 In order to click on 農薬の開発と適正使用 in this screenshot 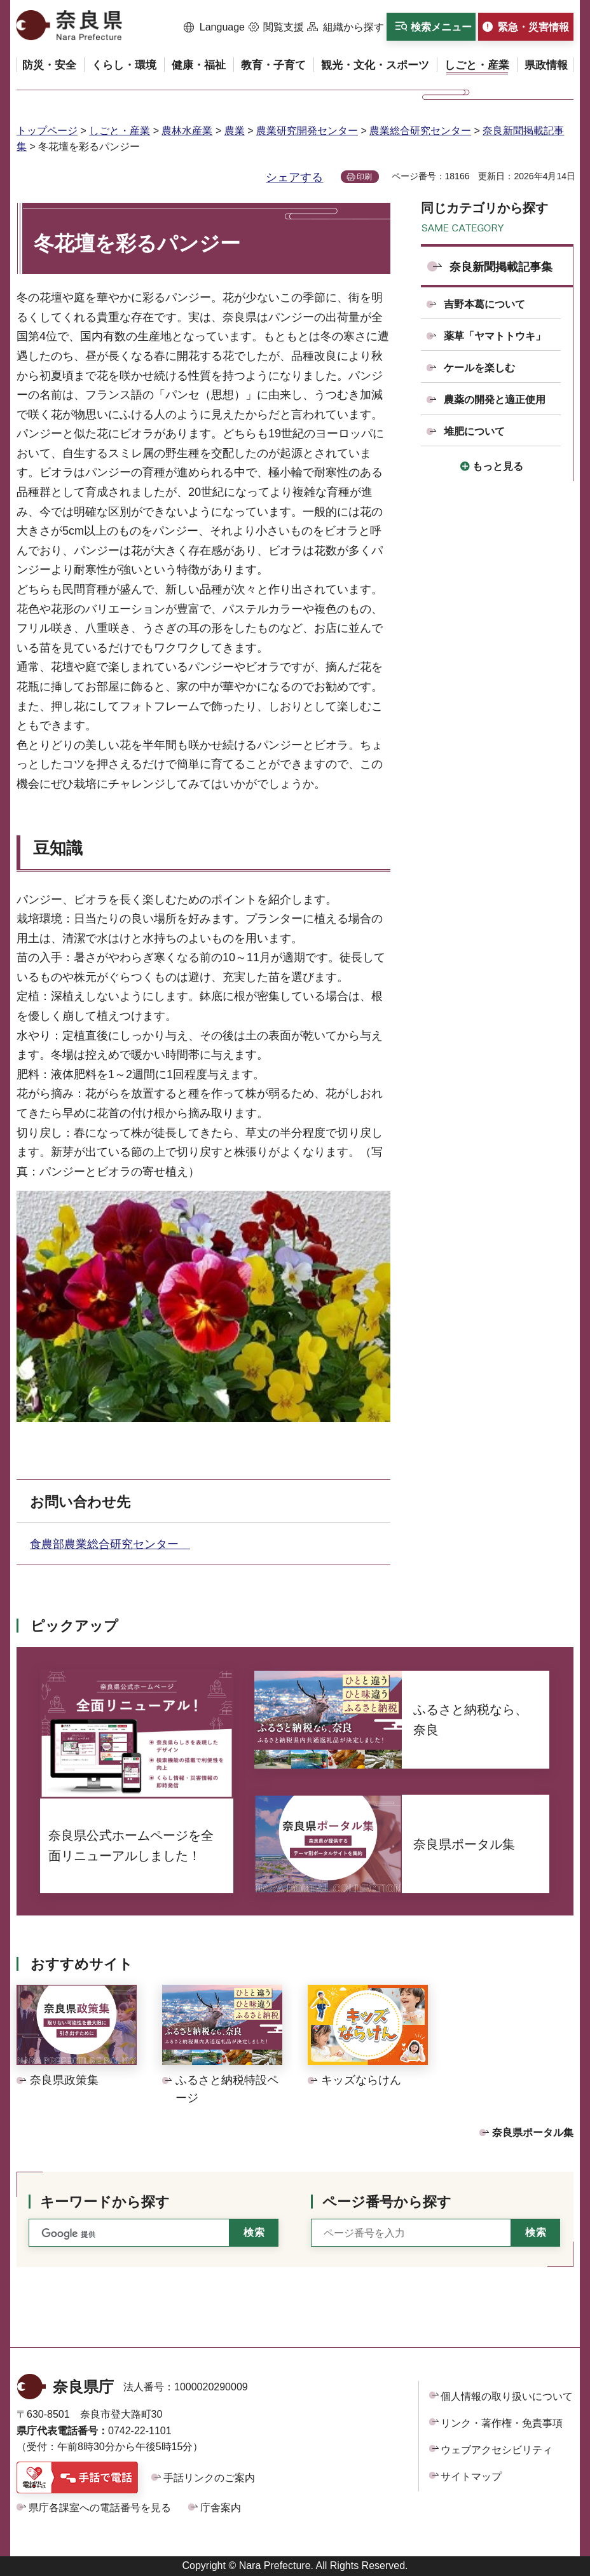, I will do `click(494, 399)`.